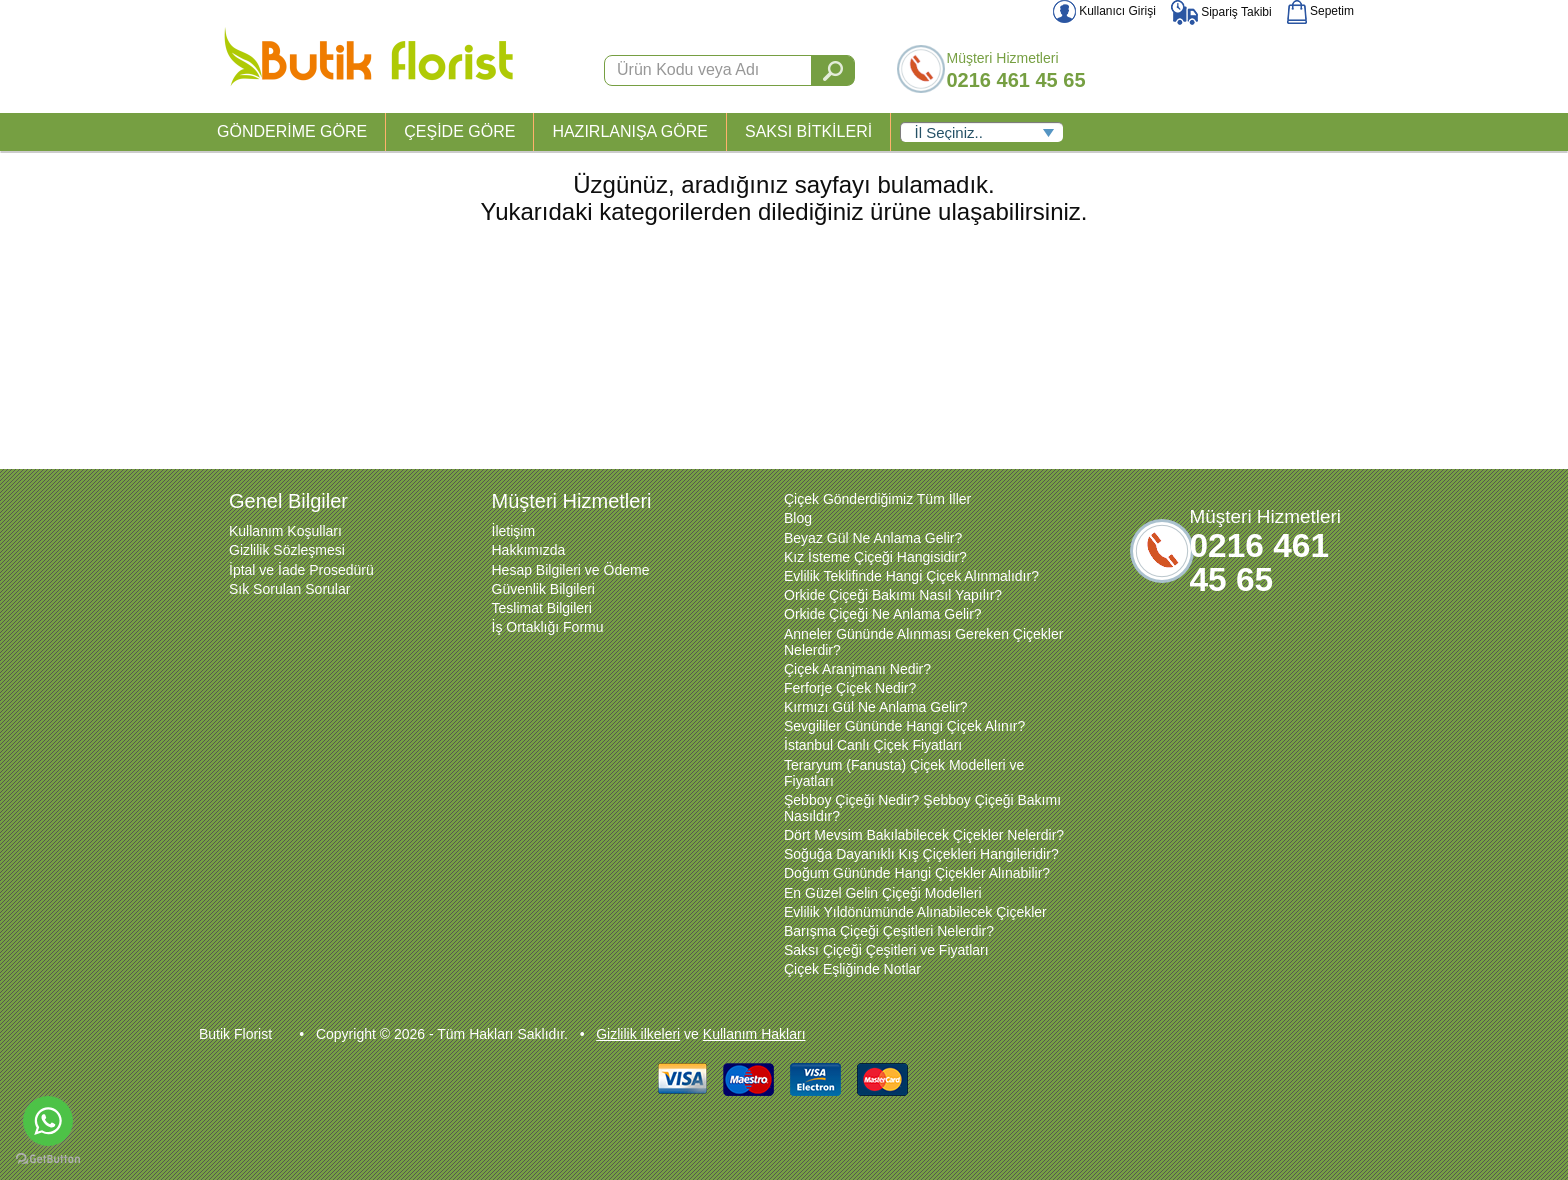  I want to click on ÇEŞİDE GÖRE, so click(459, 131).